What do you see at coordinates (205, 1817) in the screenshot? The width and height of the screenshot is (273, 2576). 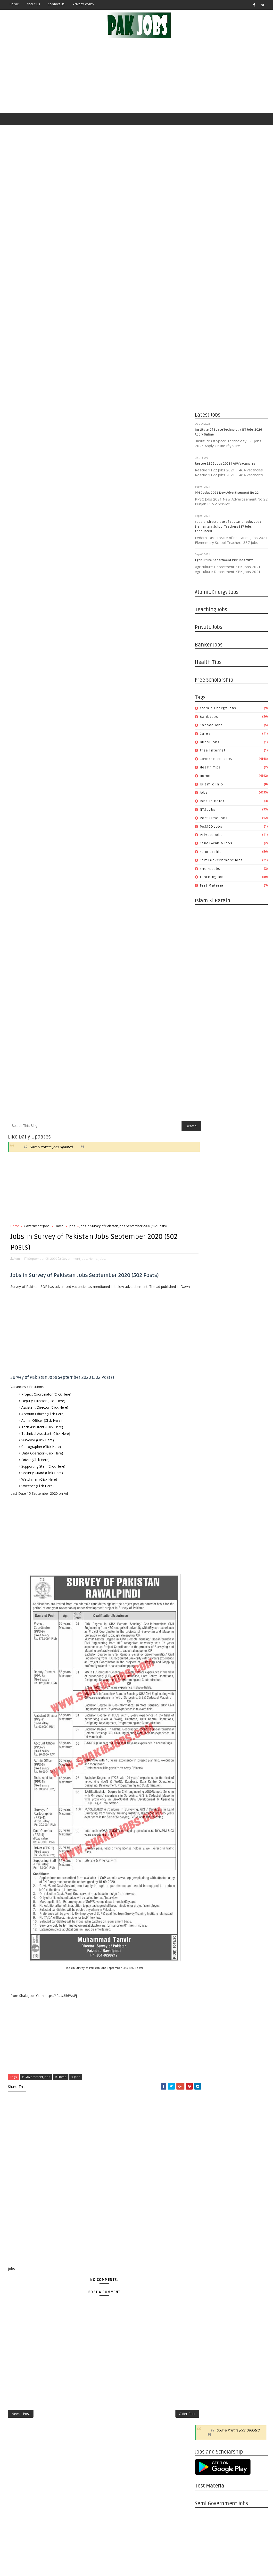 I see `01/10 - 01/17` at bounding box center [205, 1817].